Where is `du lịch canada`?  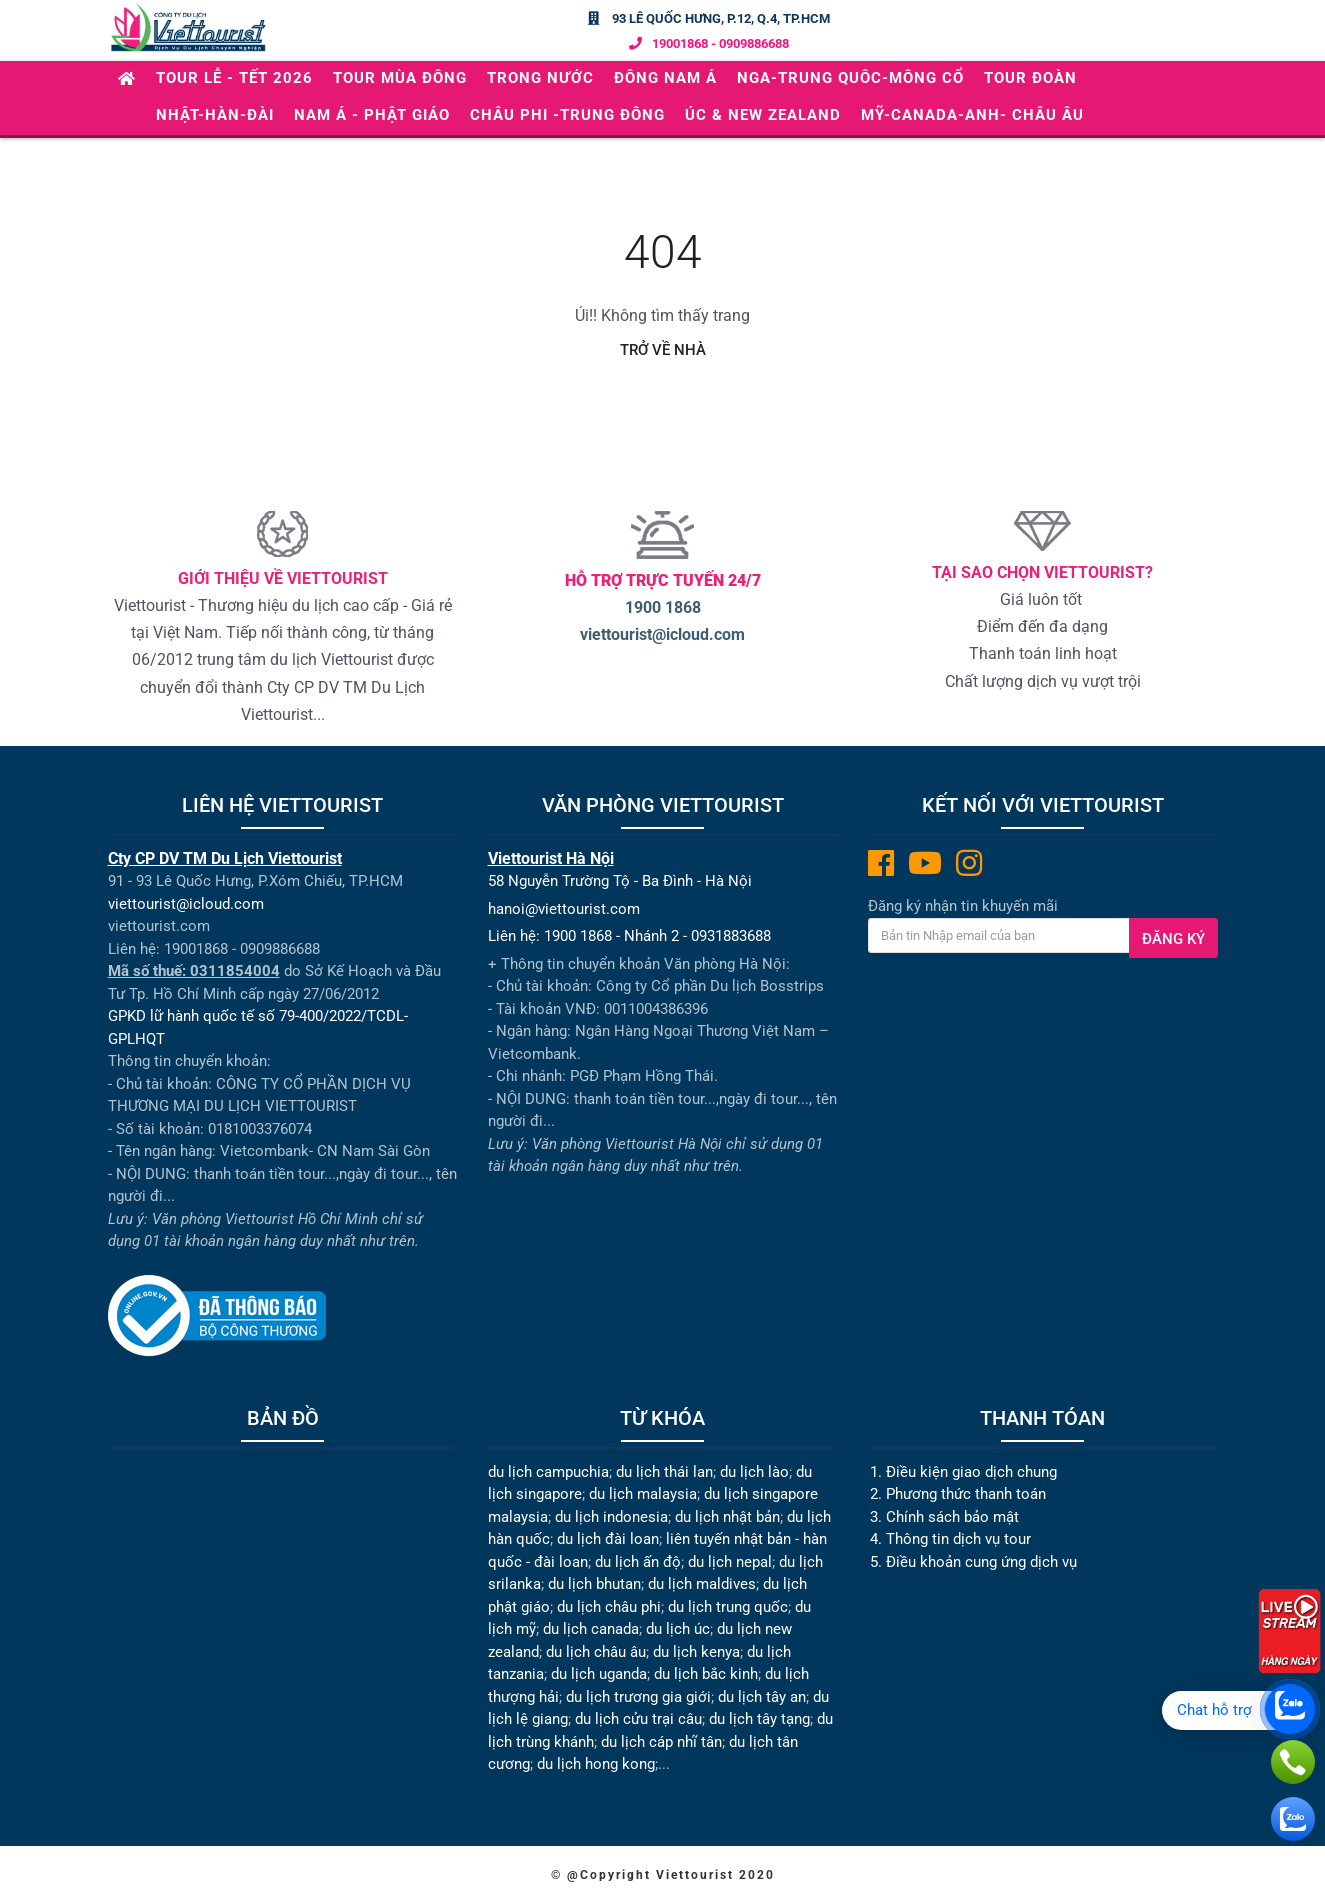 du lịch canada is located at coordinates (591, 1629).